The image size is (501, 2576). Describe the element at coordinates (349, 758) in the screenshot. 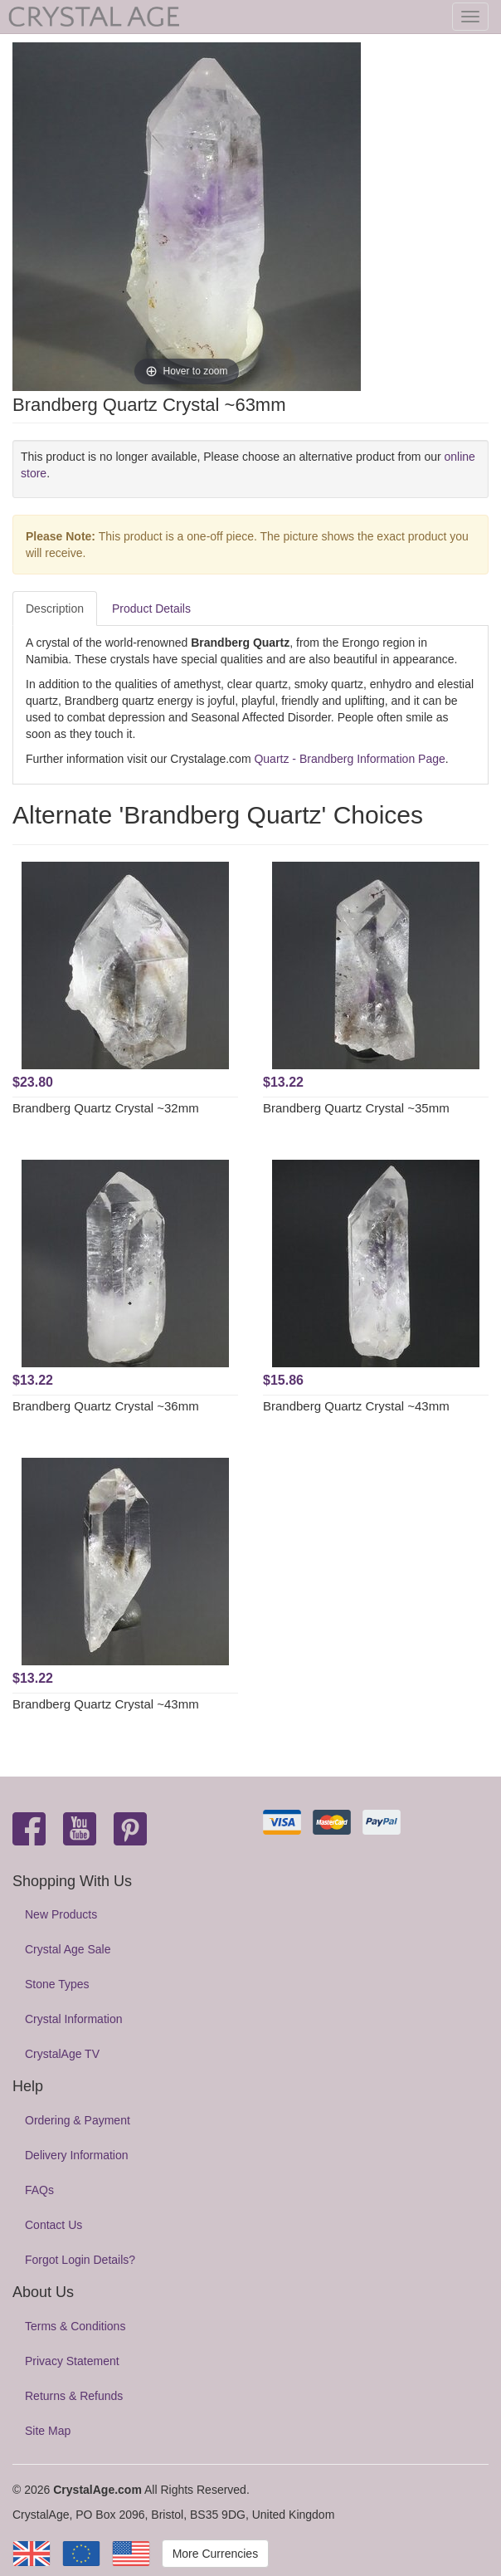

I see `Quartz - Brandberg Information Page` at that location.